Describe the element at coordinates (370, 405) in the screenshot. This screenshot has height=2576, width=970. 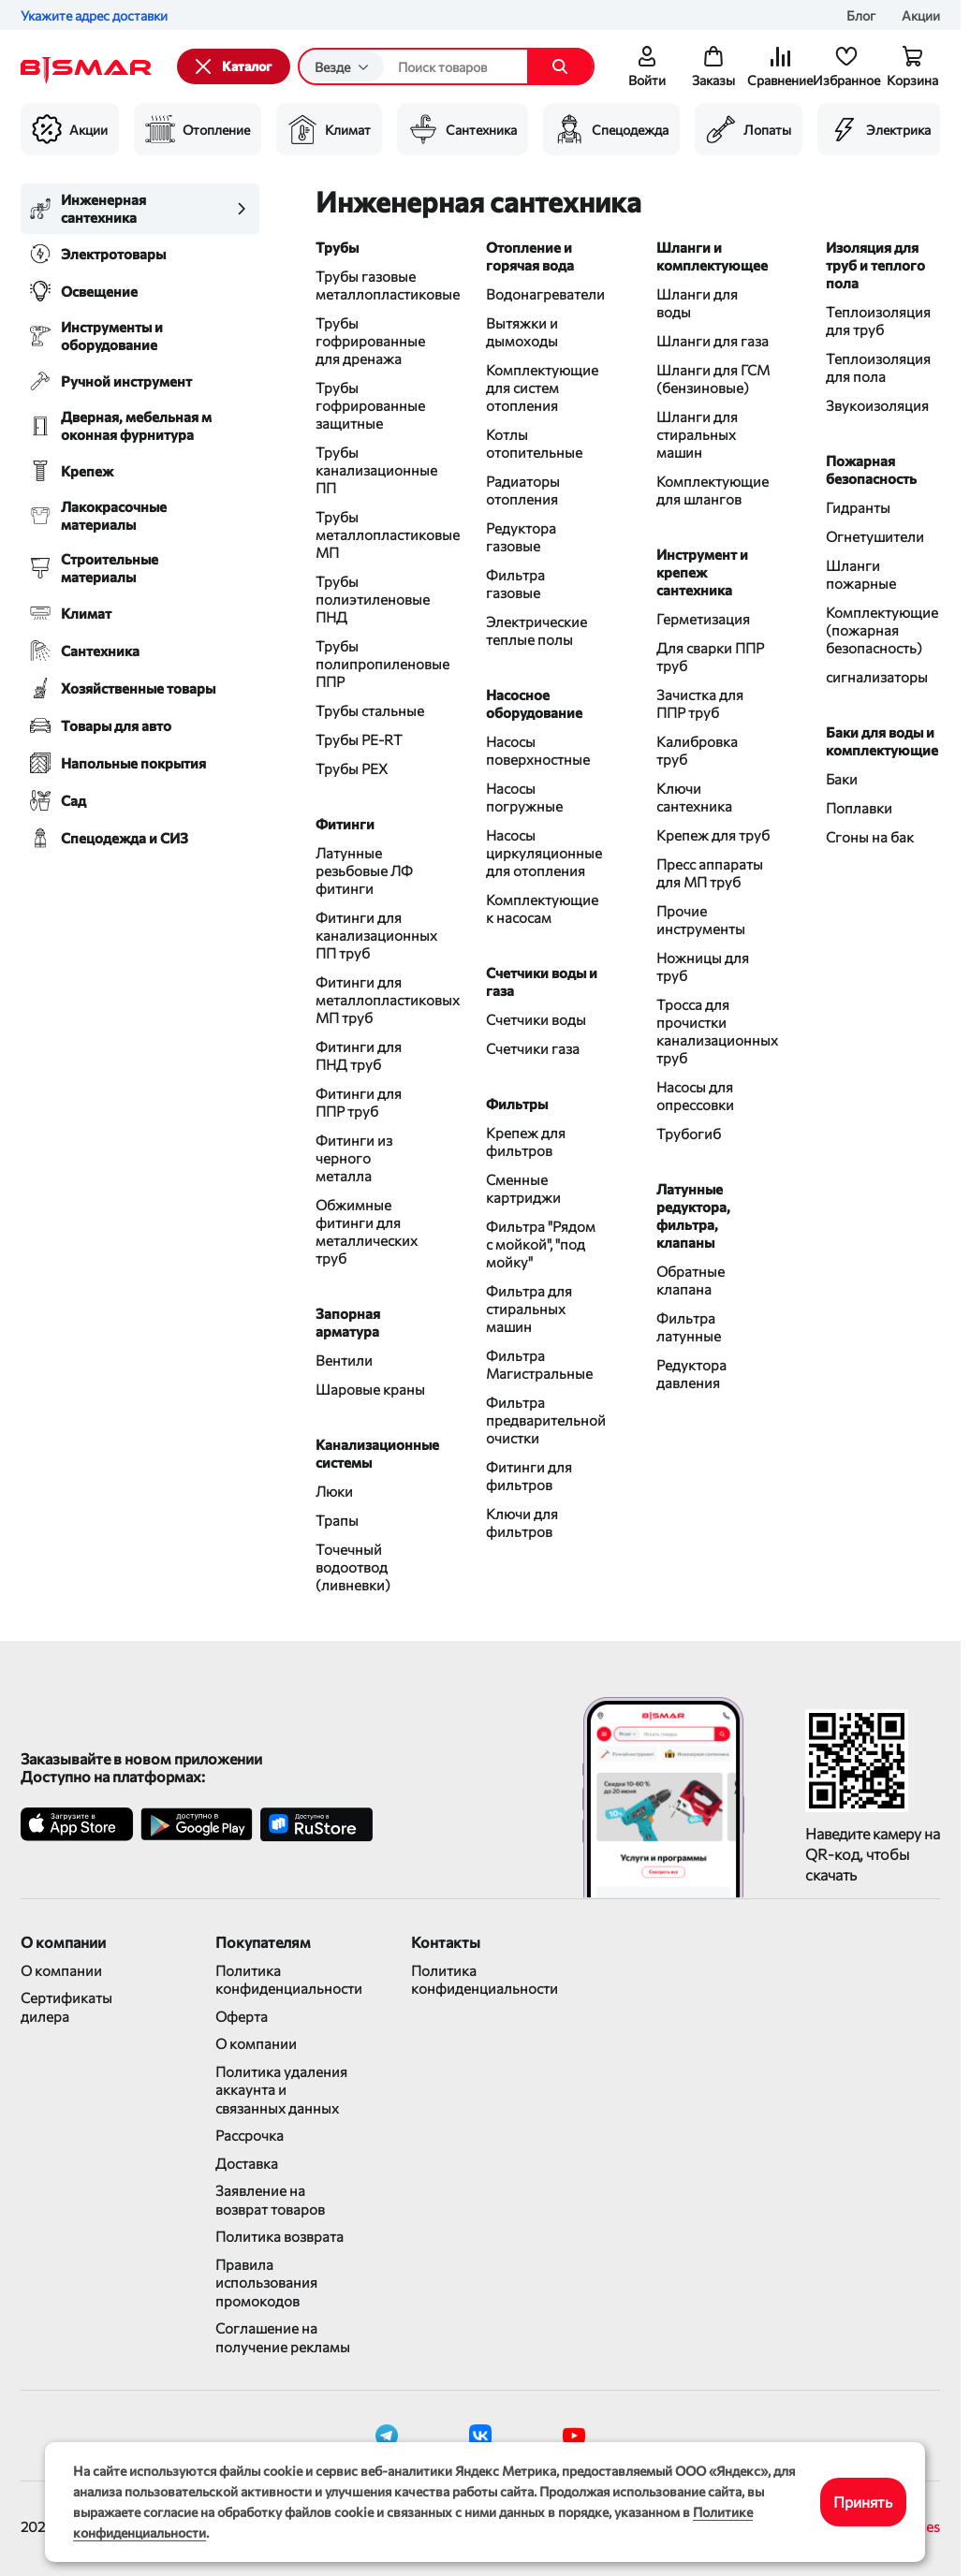
I see `Трубы гофрированные защитные` at that location.